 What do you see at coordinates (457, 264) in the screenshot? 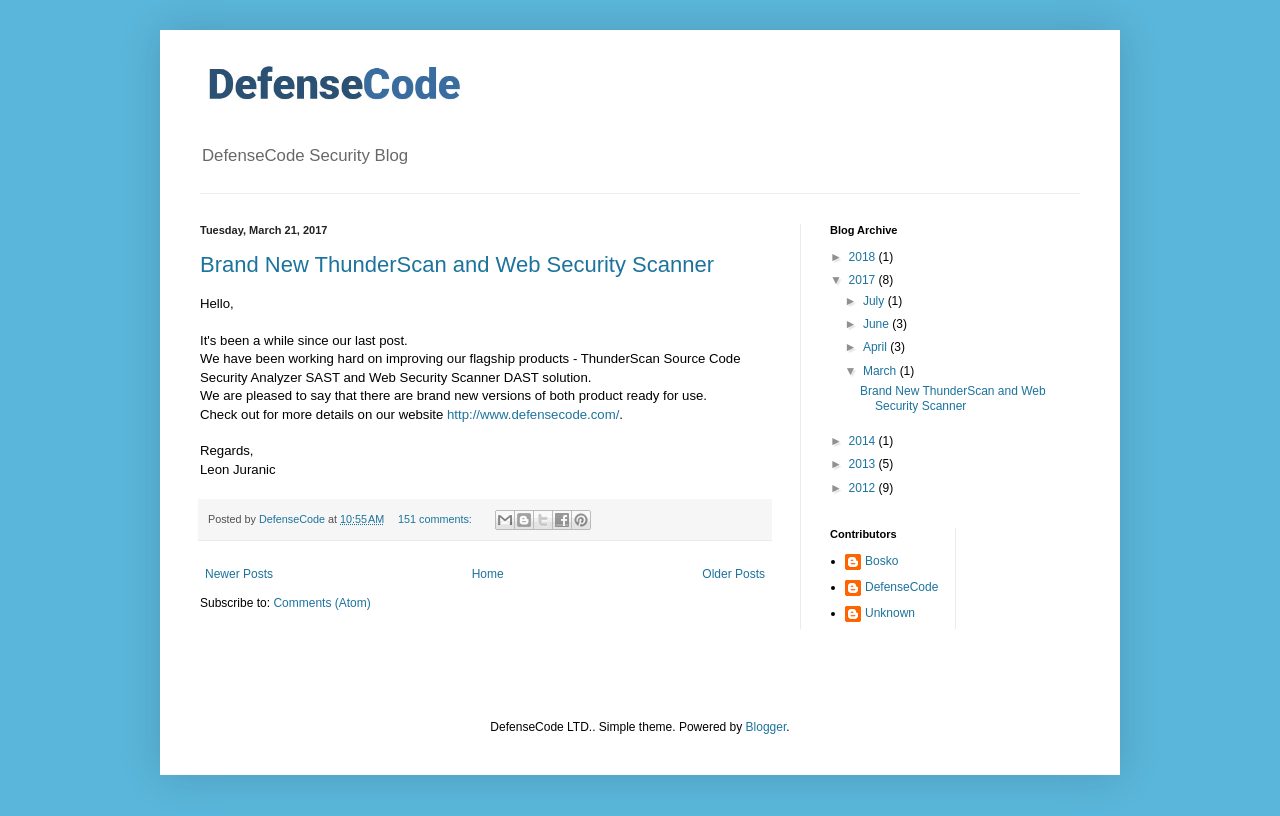
I see `Brand New ThunderScan and Web Security Scanner` at bounding box center [457, 264].